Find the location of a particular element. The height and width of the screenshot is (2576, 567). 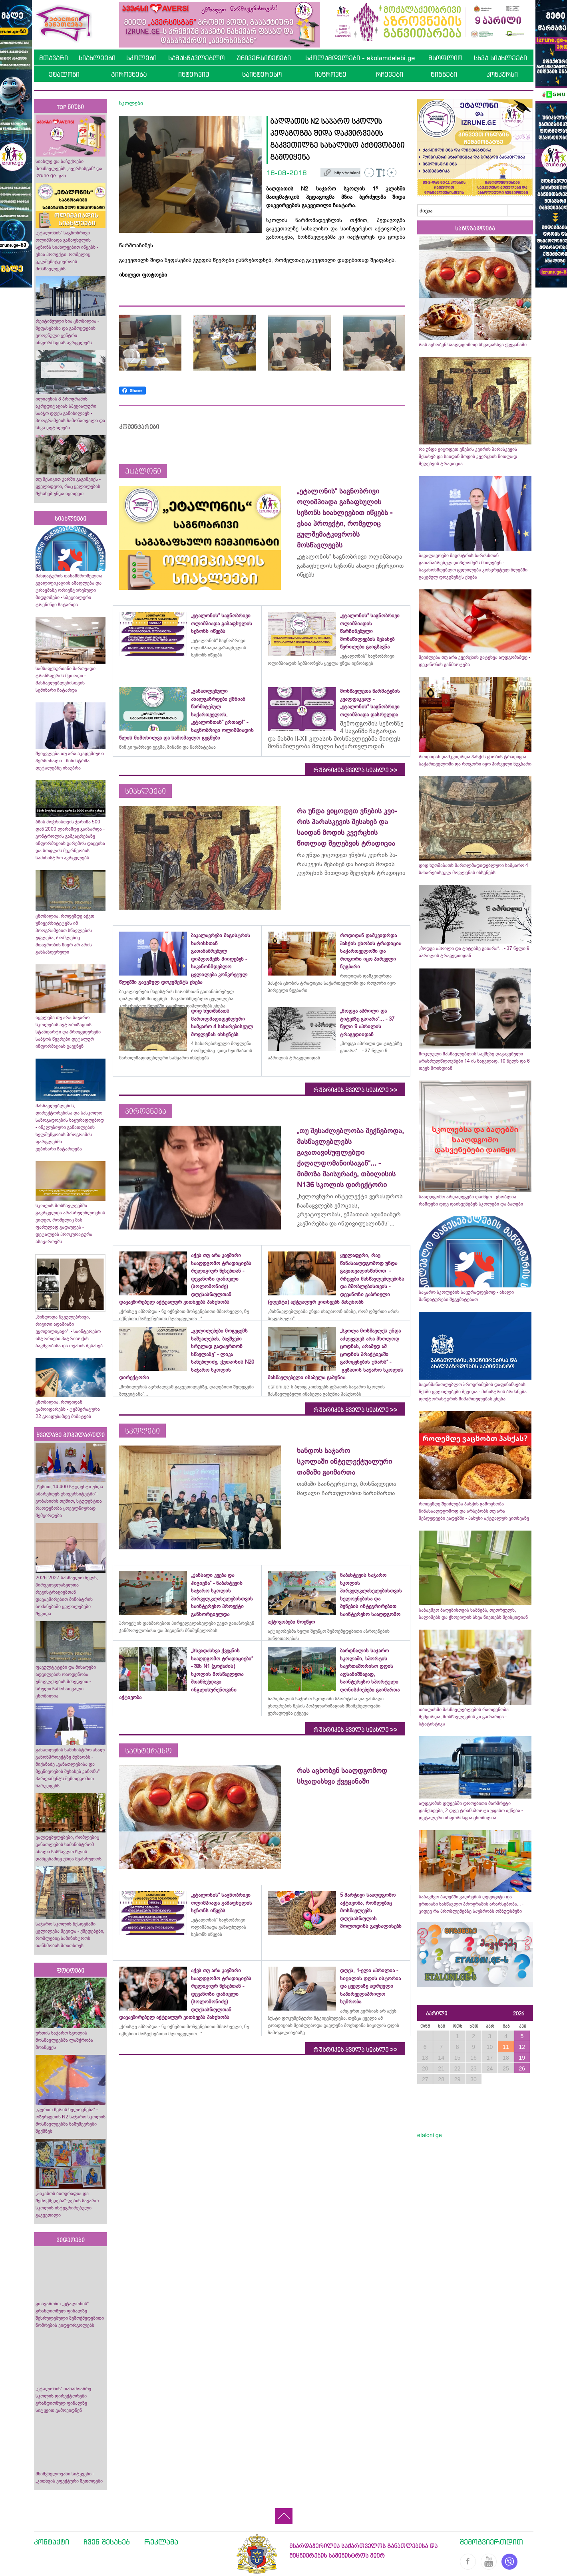

სამასწავლებლო is located at coordinates (196, 58).